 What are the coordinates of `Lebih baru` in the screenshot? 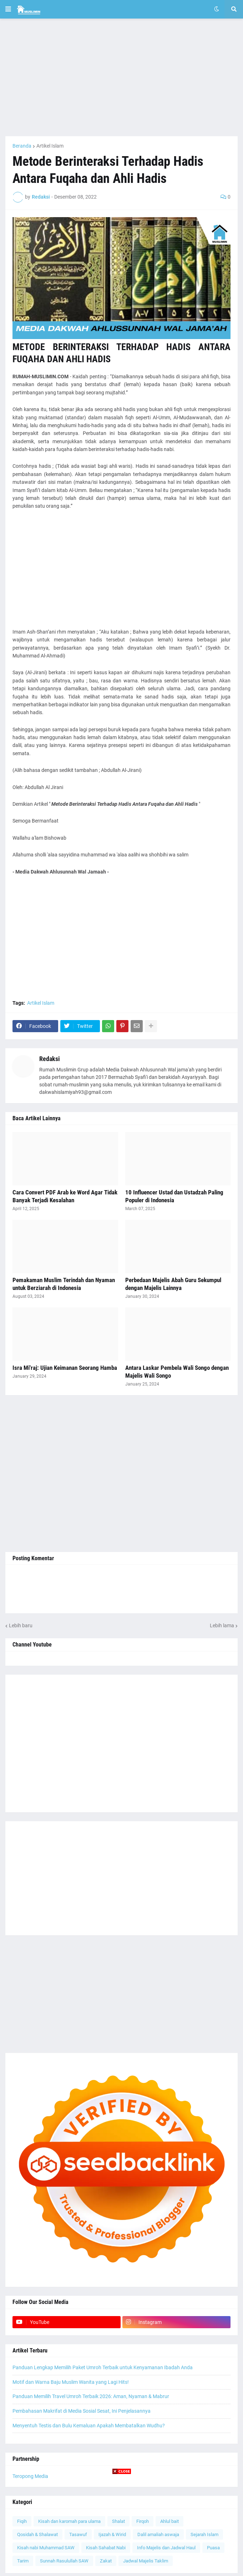 It's located at (20, 1625).